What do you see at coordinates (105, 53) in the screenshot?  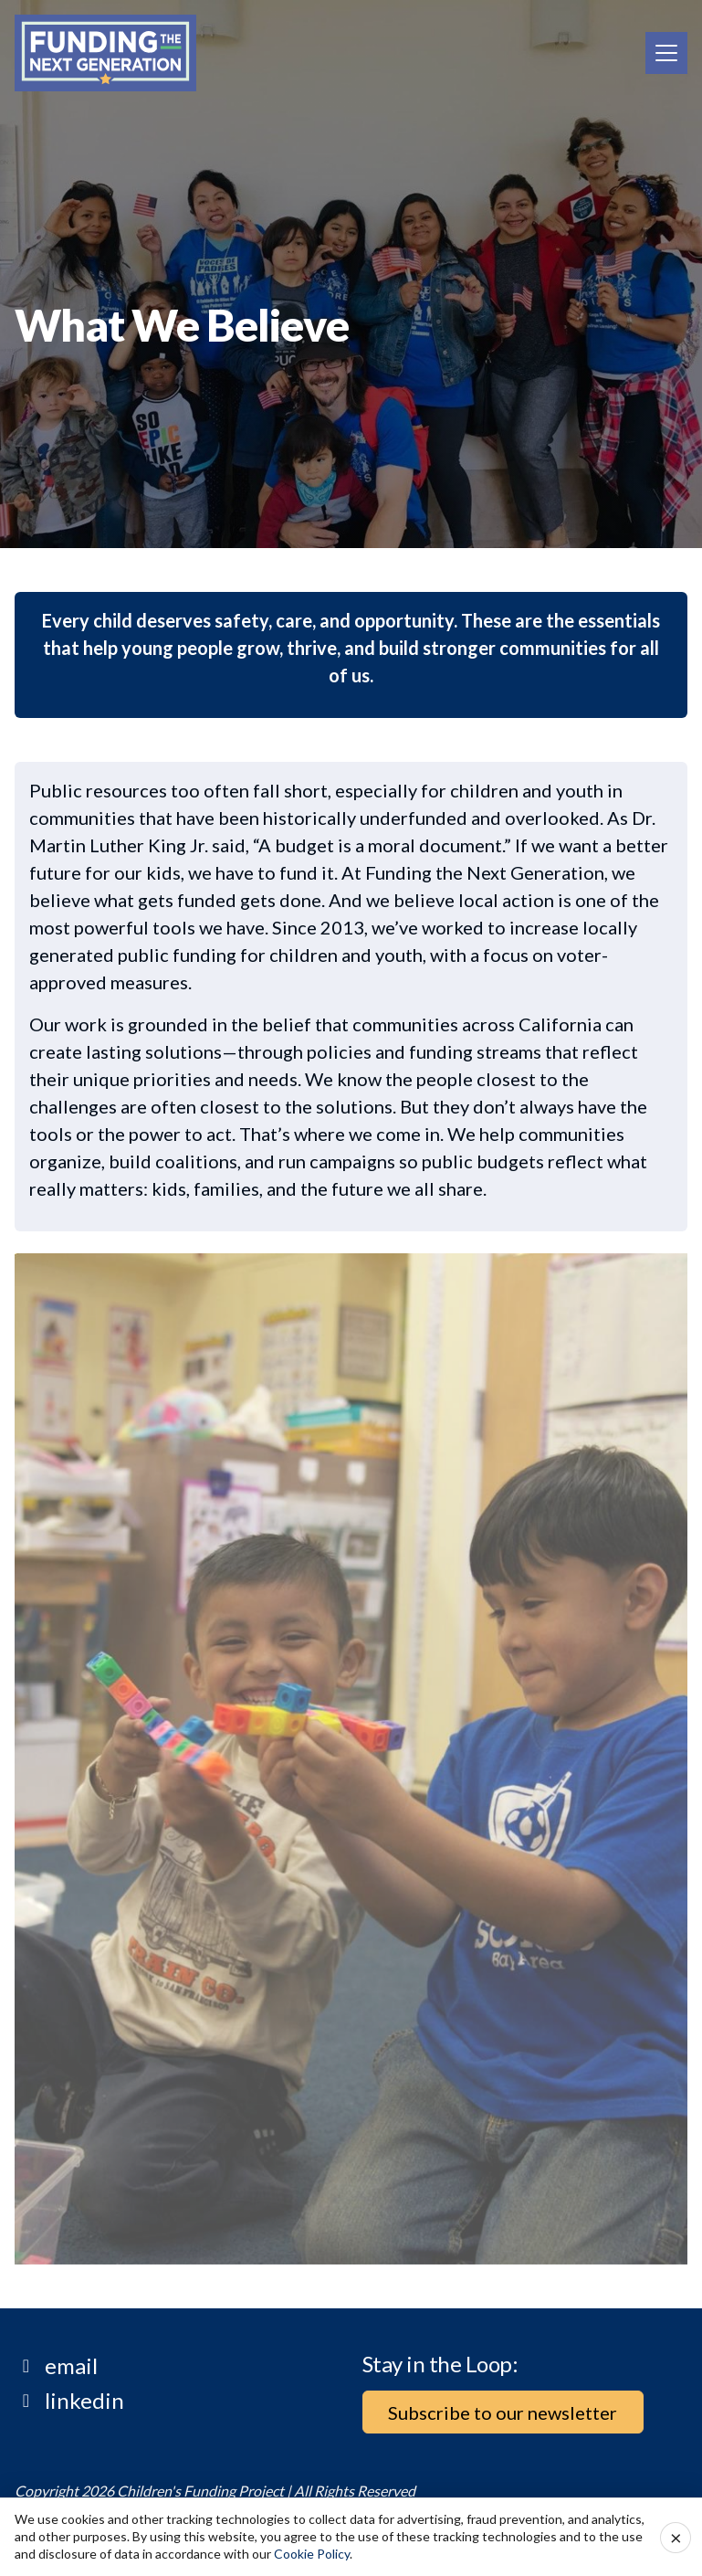 I see `[Home]` at bounding box center [105, 53].